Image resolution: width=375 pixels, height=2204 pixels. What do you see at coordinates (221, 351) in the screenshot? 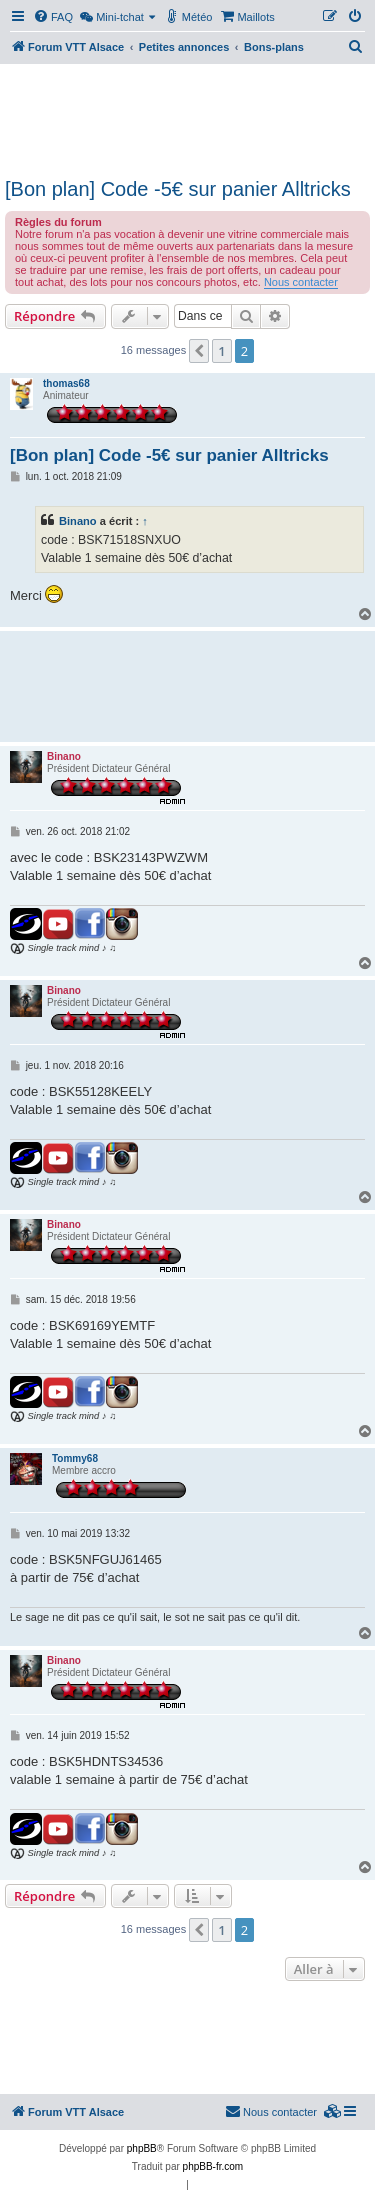
I see `1 [button]` at bounding box center [221, 351].